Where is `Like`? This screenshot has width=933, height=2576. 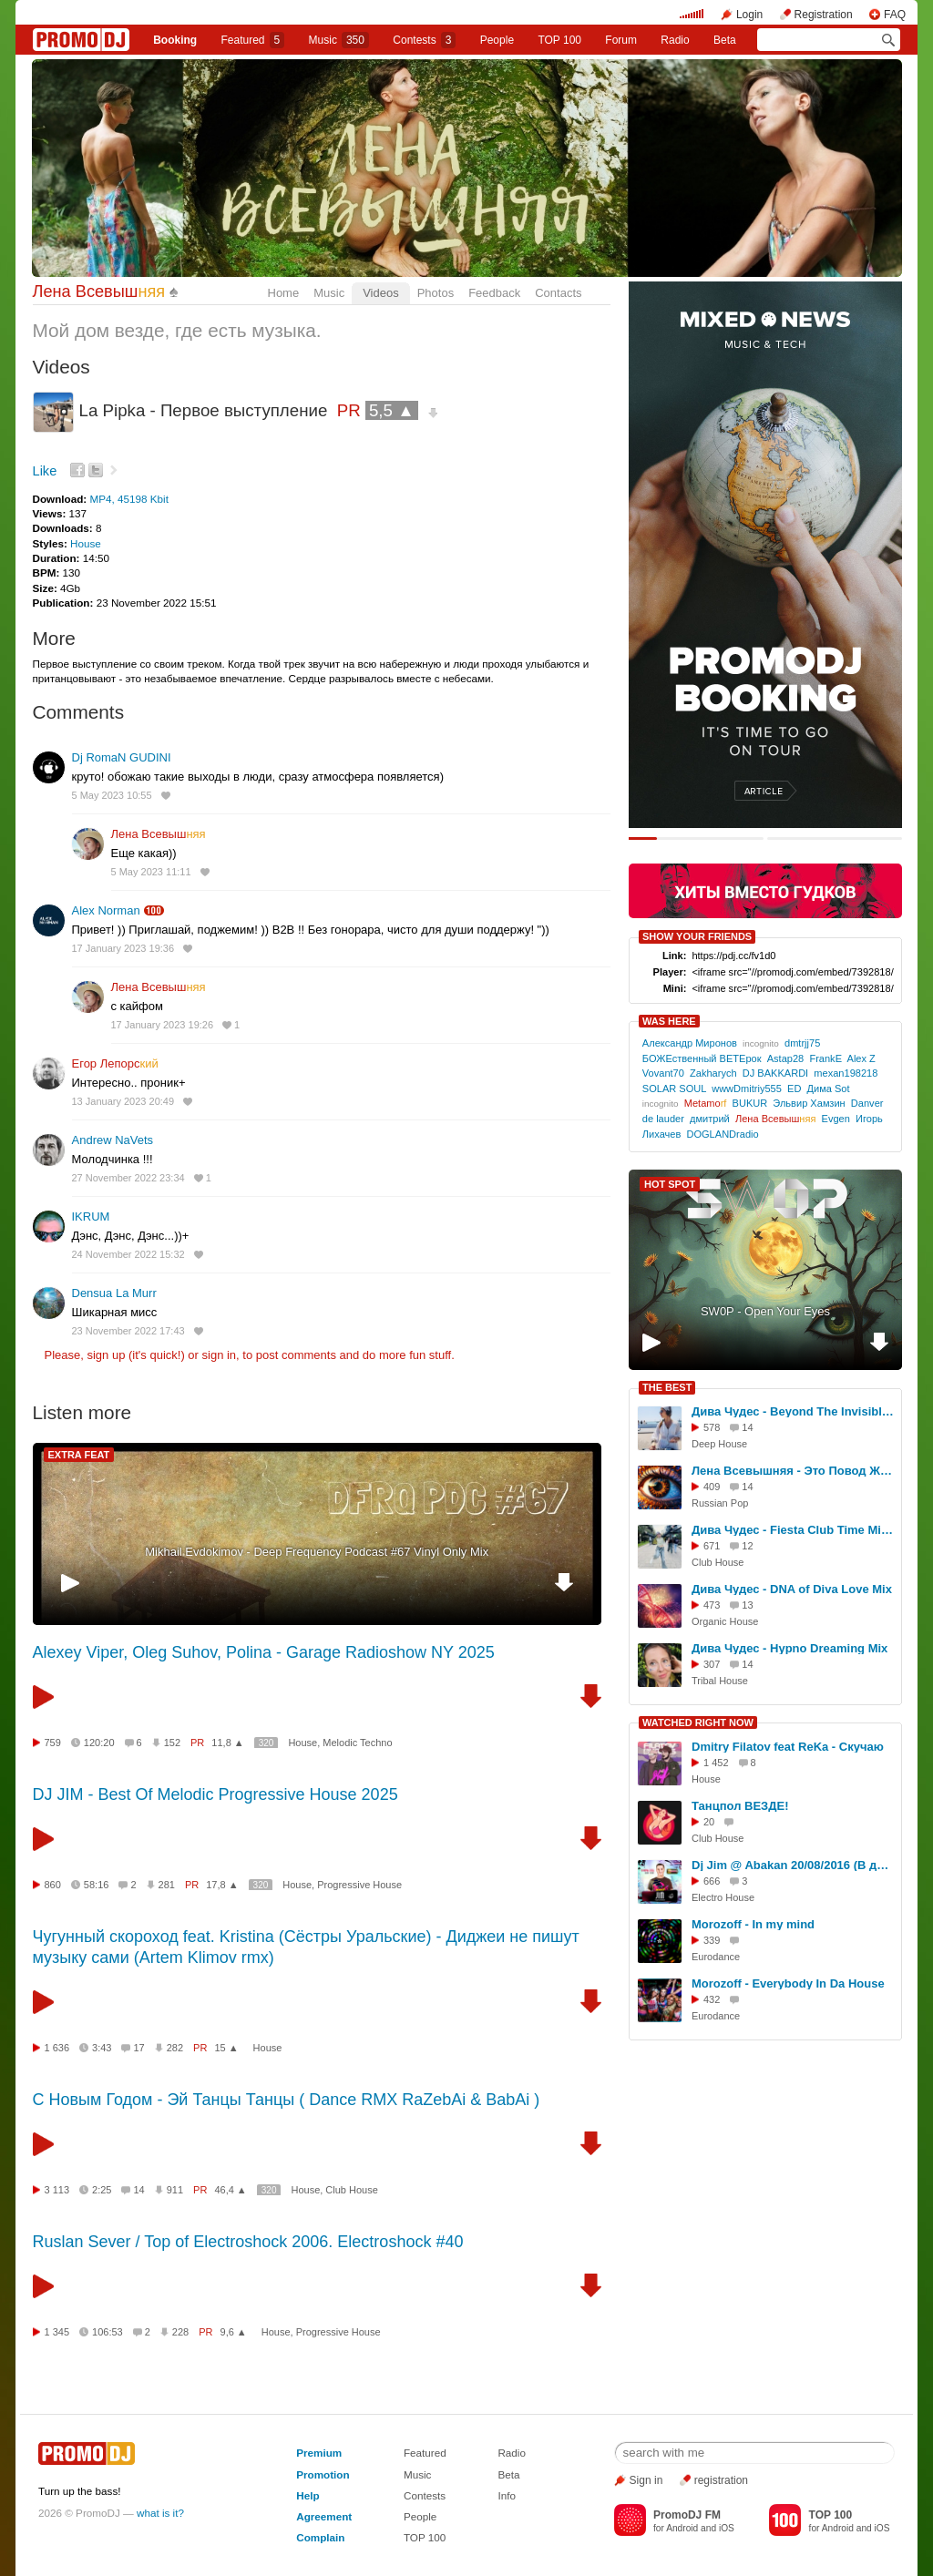 Like is located at coordinates (45, 471).